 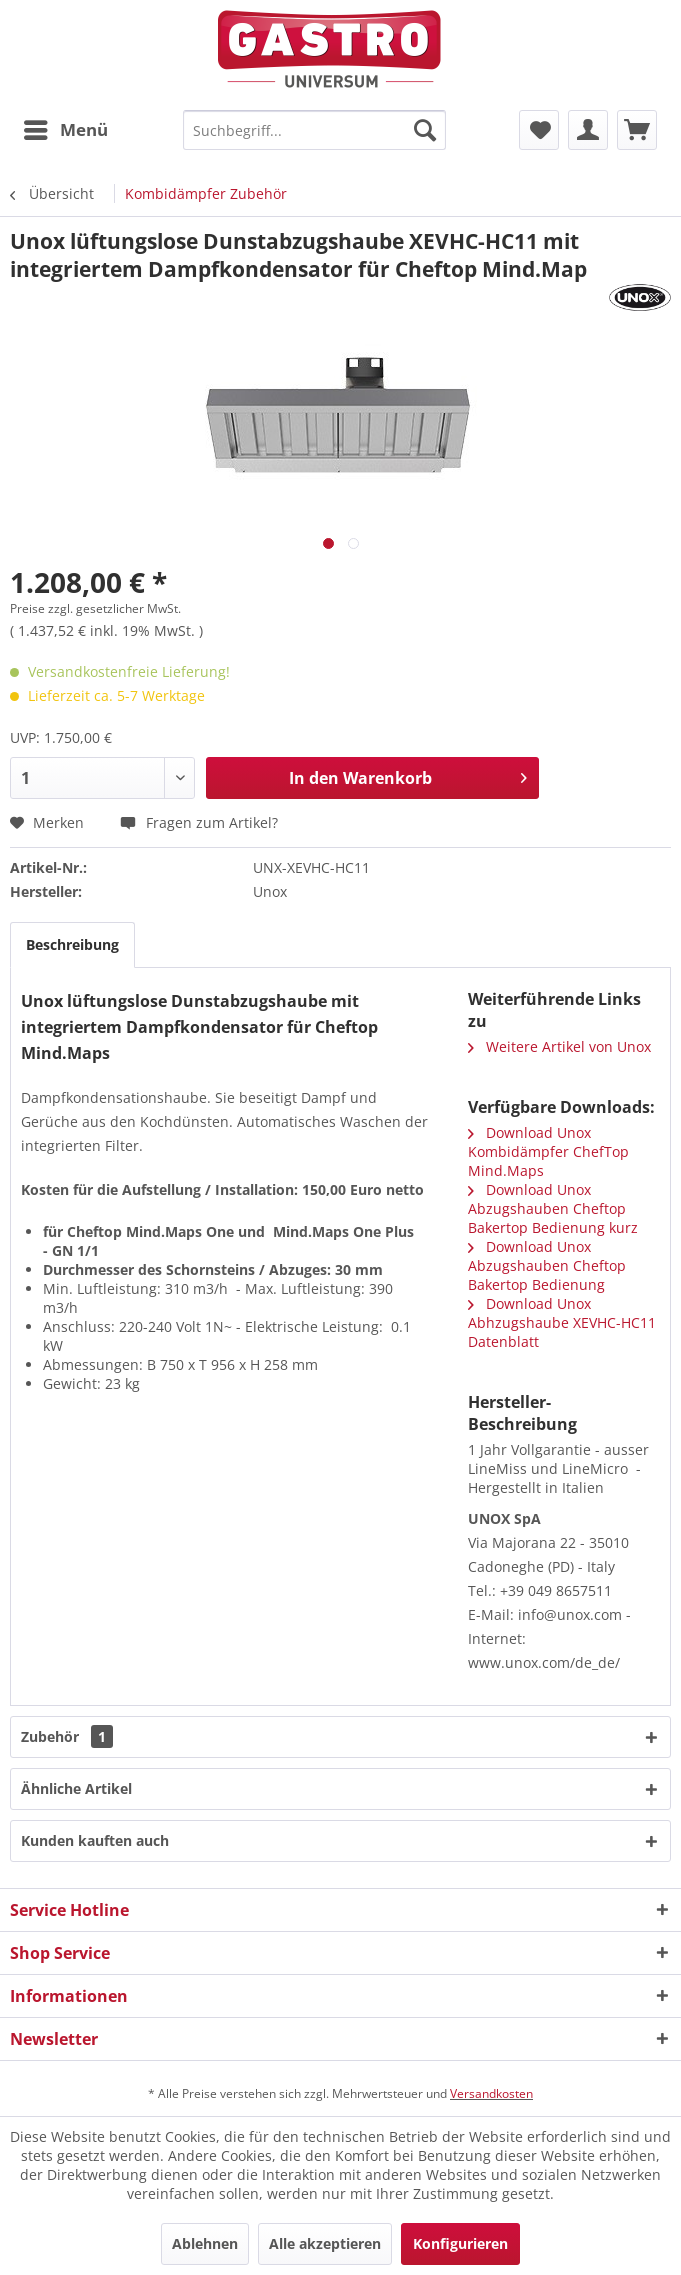 I want to click on [menuitem], so click(x=65, y=130).